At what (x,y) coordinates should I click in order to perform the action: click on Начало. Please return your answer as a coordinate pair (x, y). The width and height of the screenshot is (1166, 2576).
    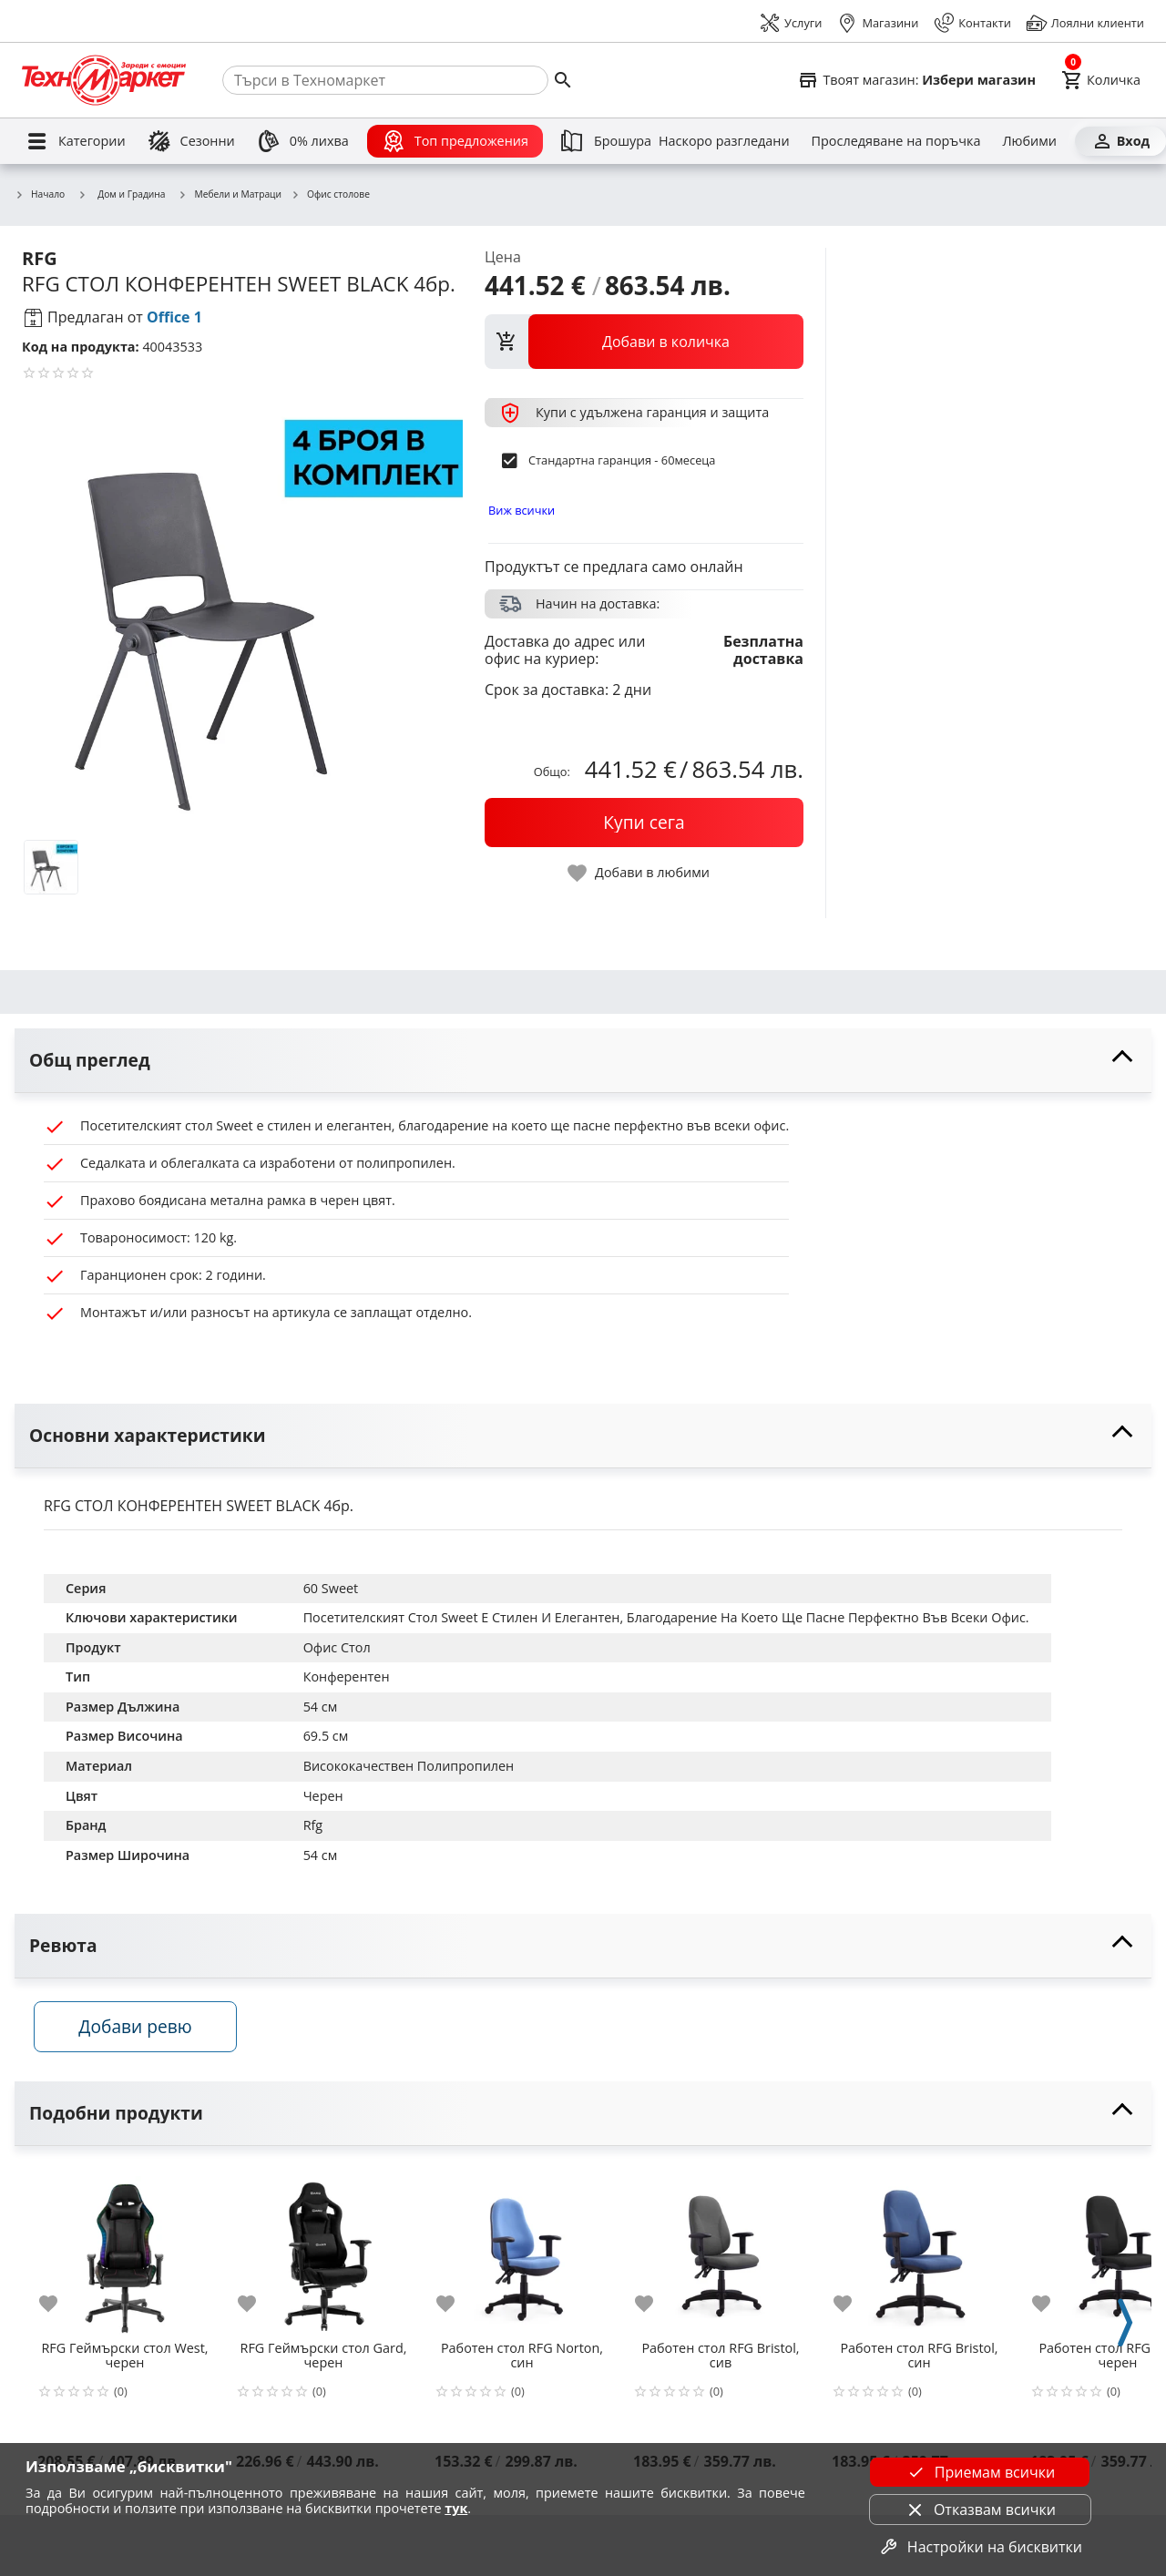
    Looking at the image, I should click on (40, 194).